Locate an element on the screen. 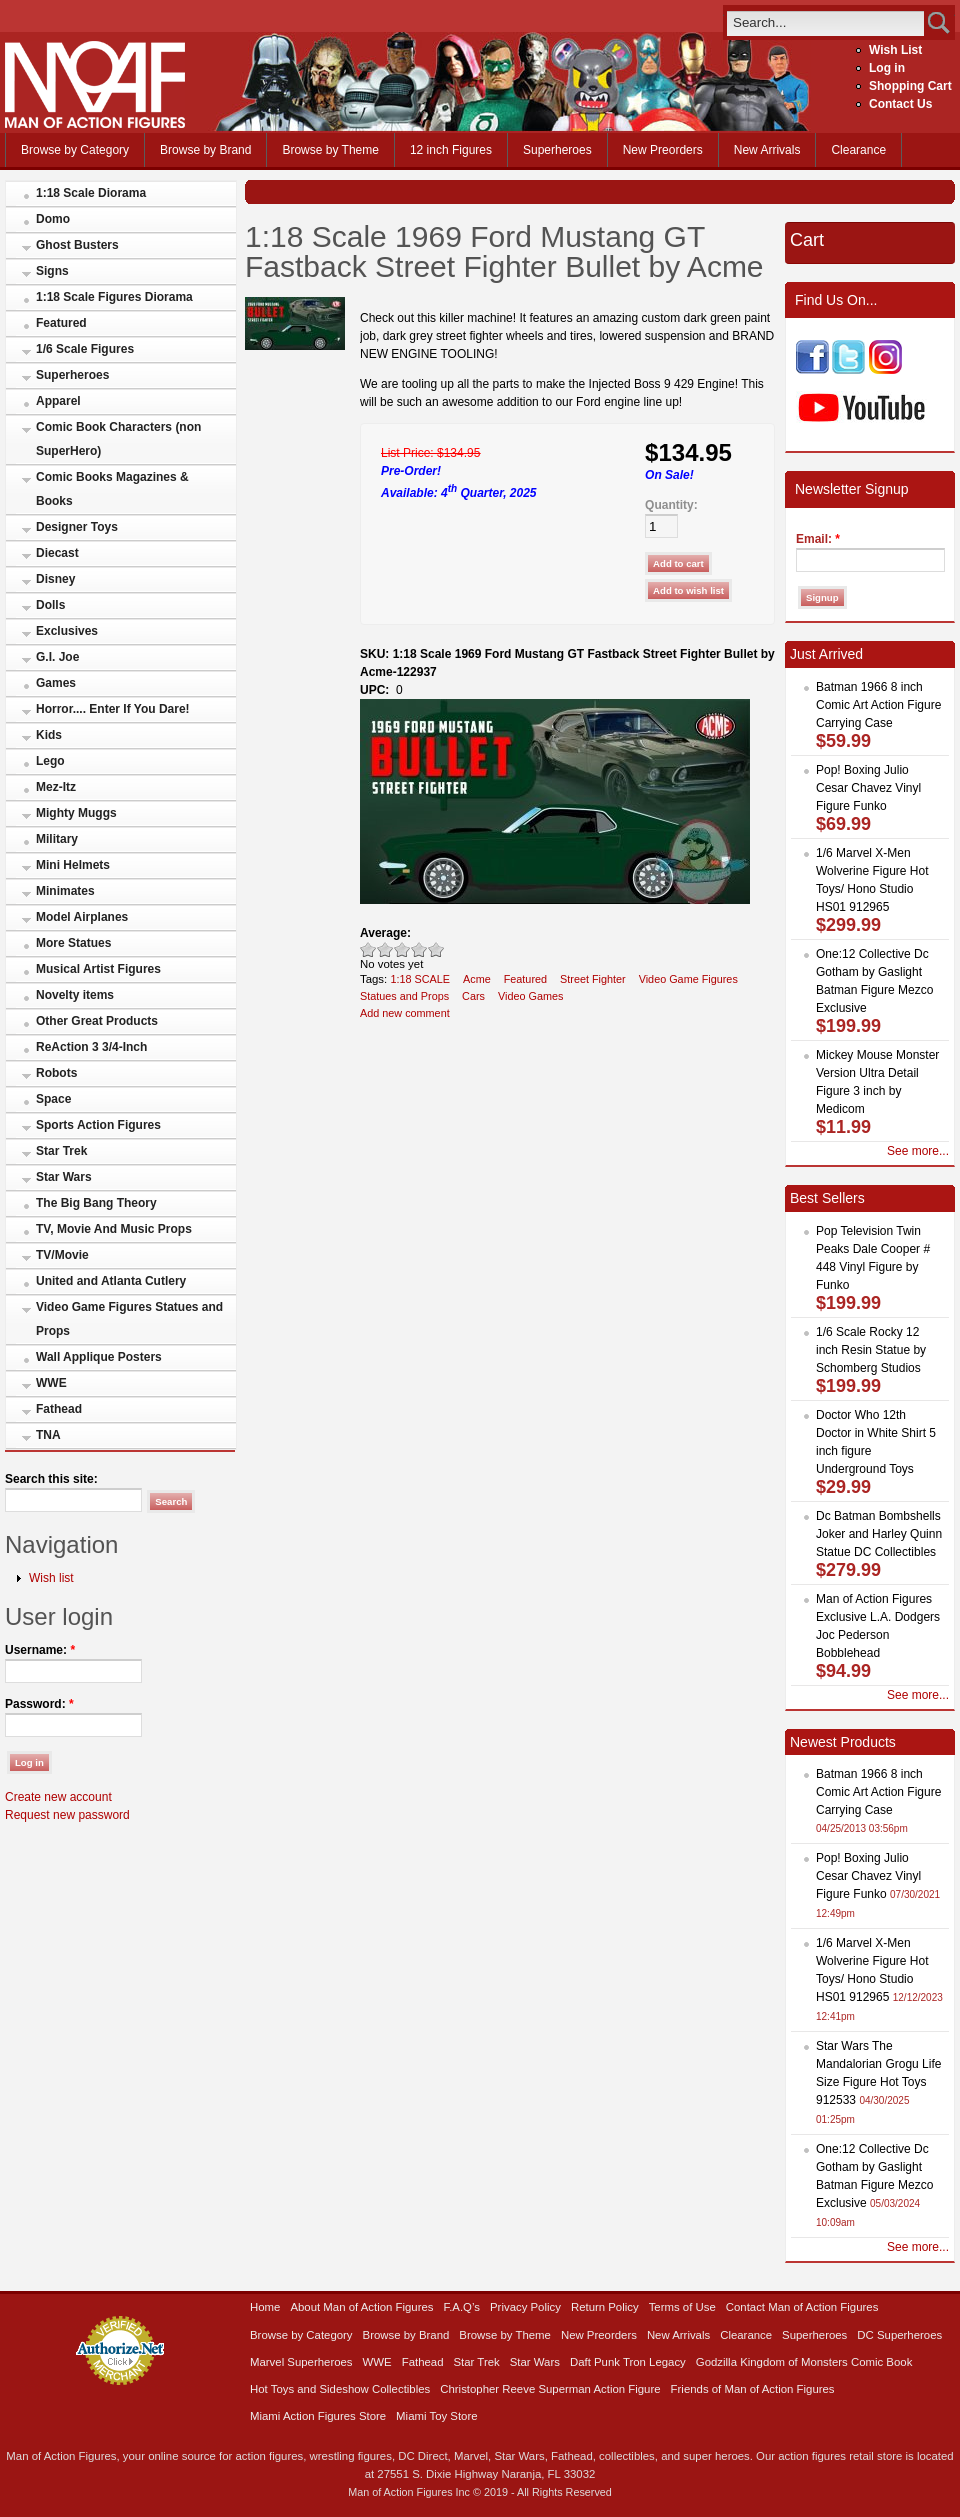  Friends of Man of Action Figures is located at coordinates (753, 2389).